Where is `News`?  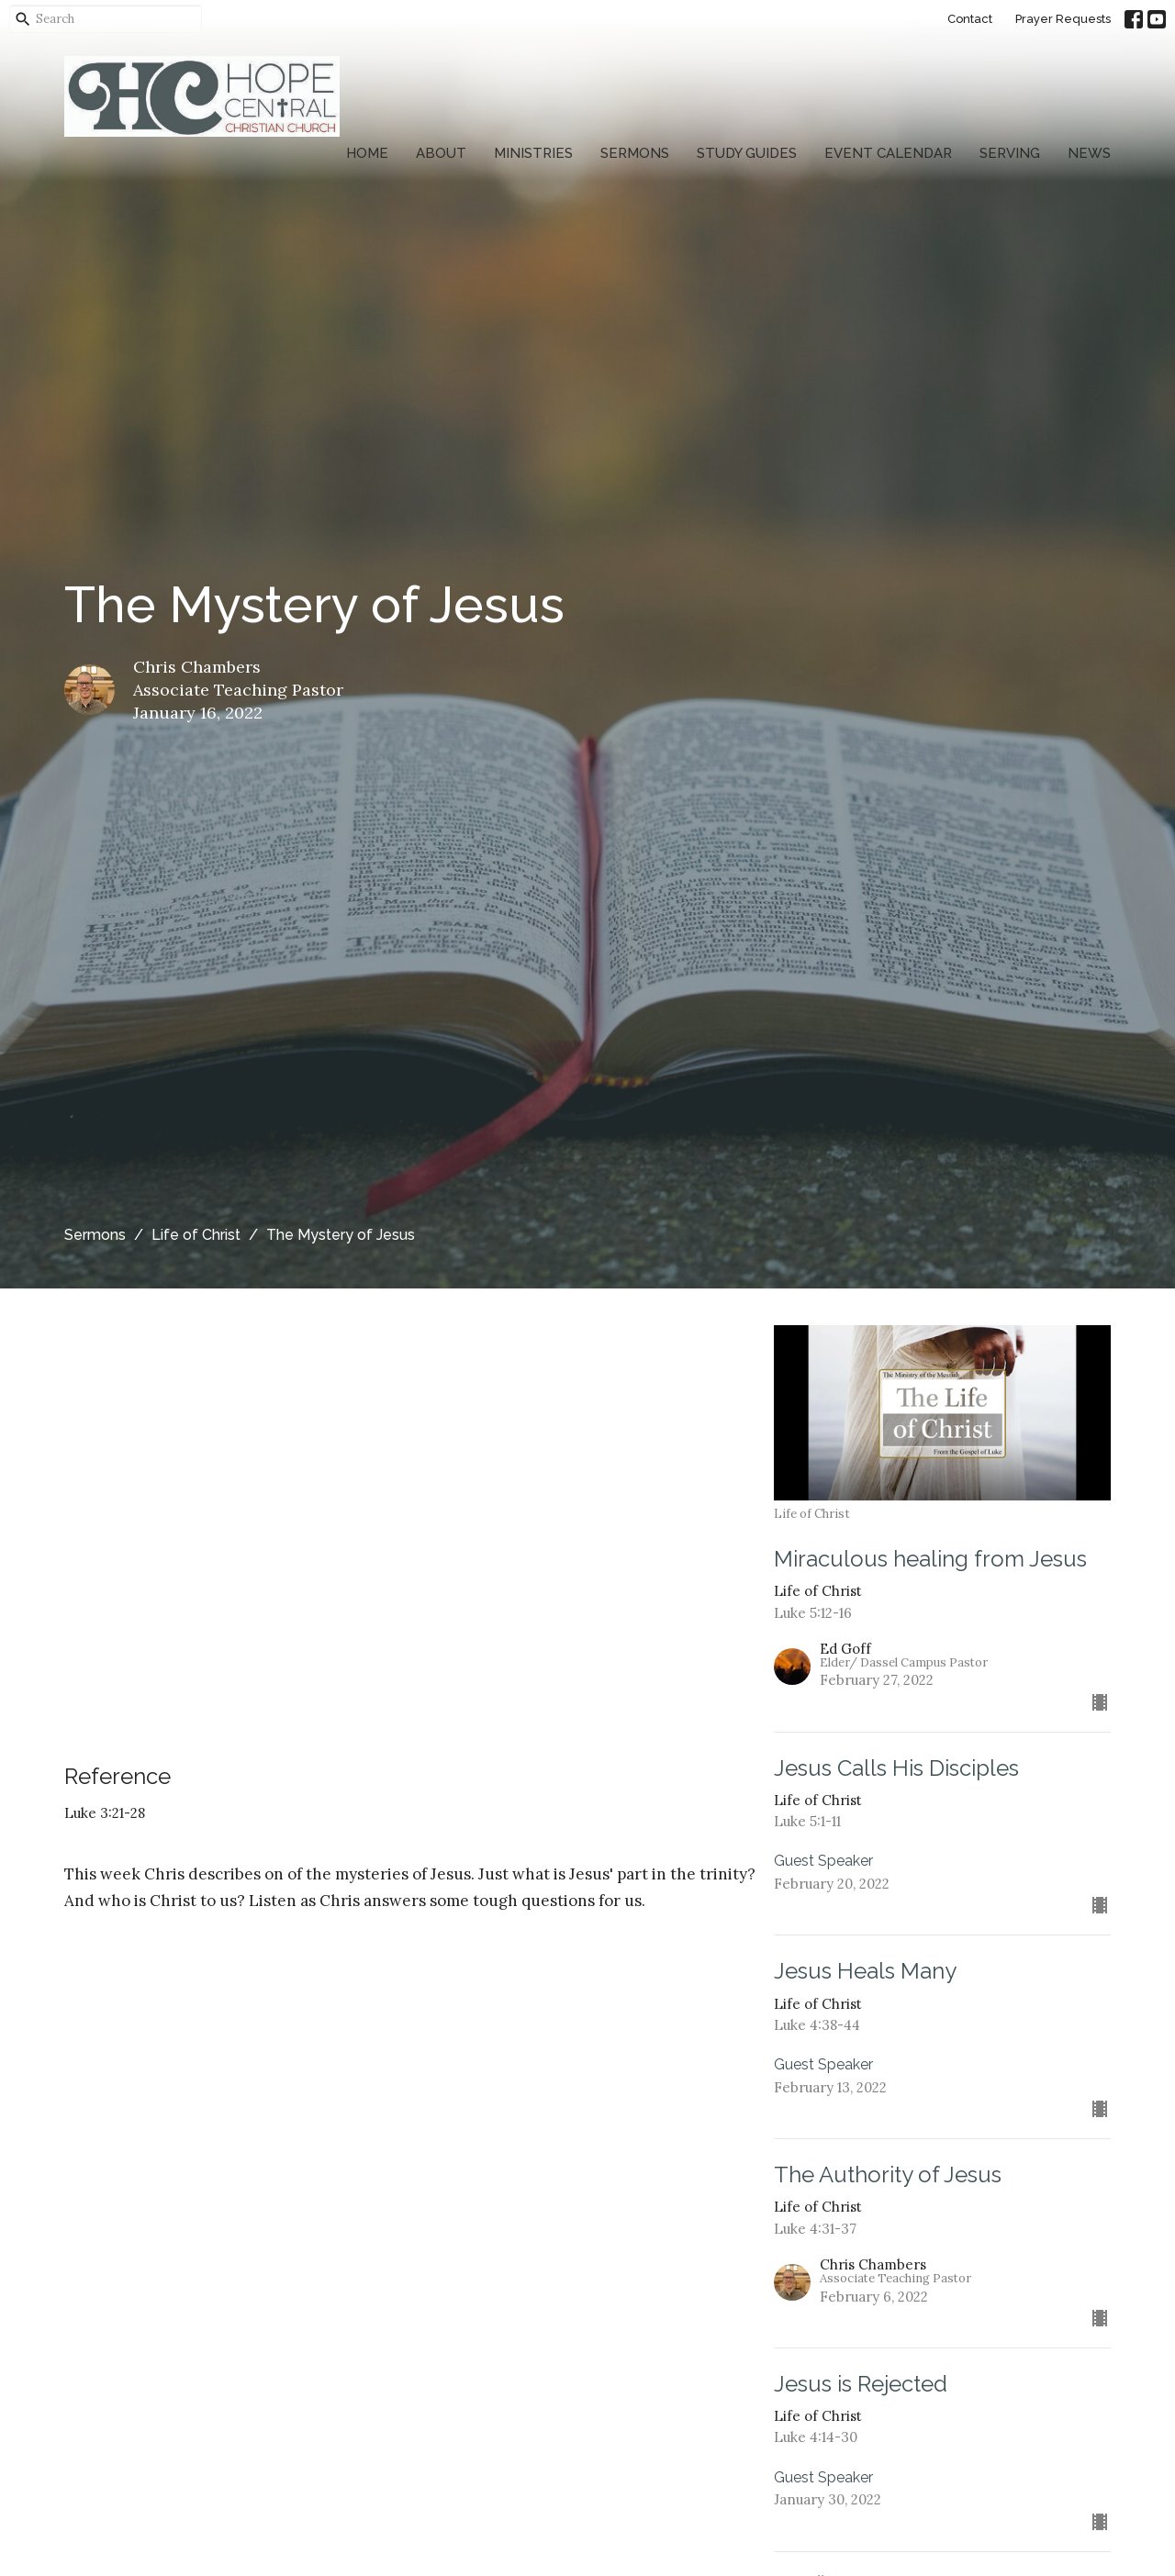
News is located at coordinates (1089, 153).